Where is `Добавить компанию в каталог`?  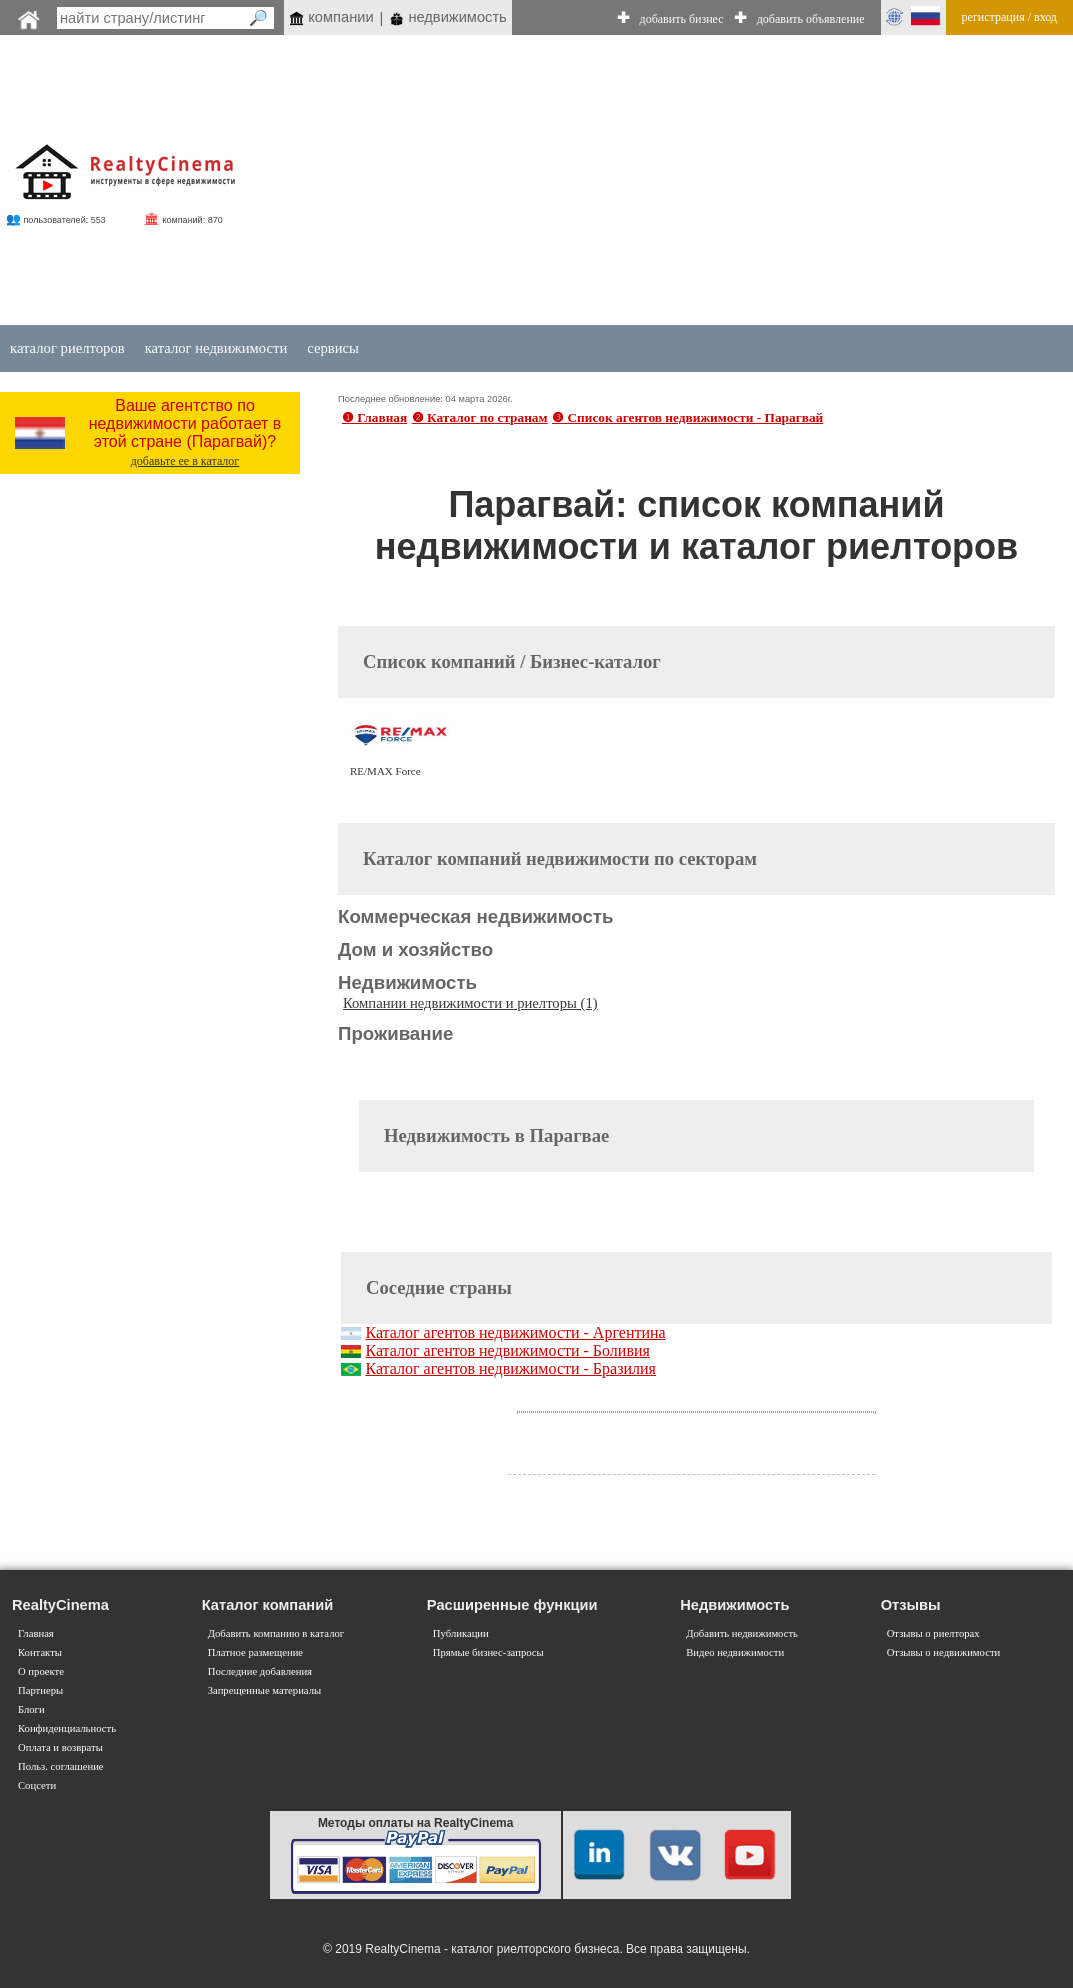
Добавить компанию в каталог is located at coordinates (276, 1633).